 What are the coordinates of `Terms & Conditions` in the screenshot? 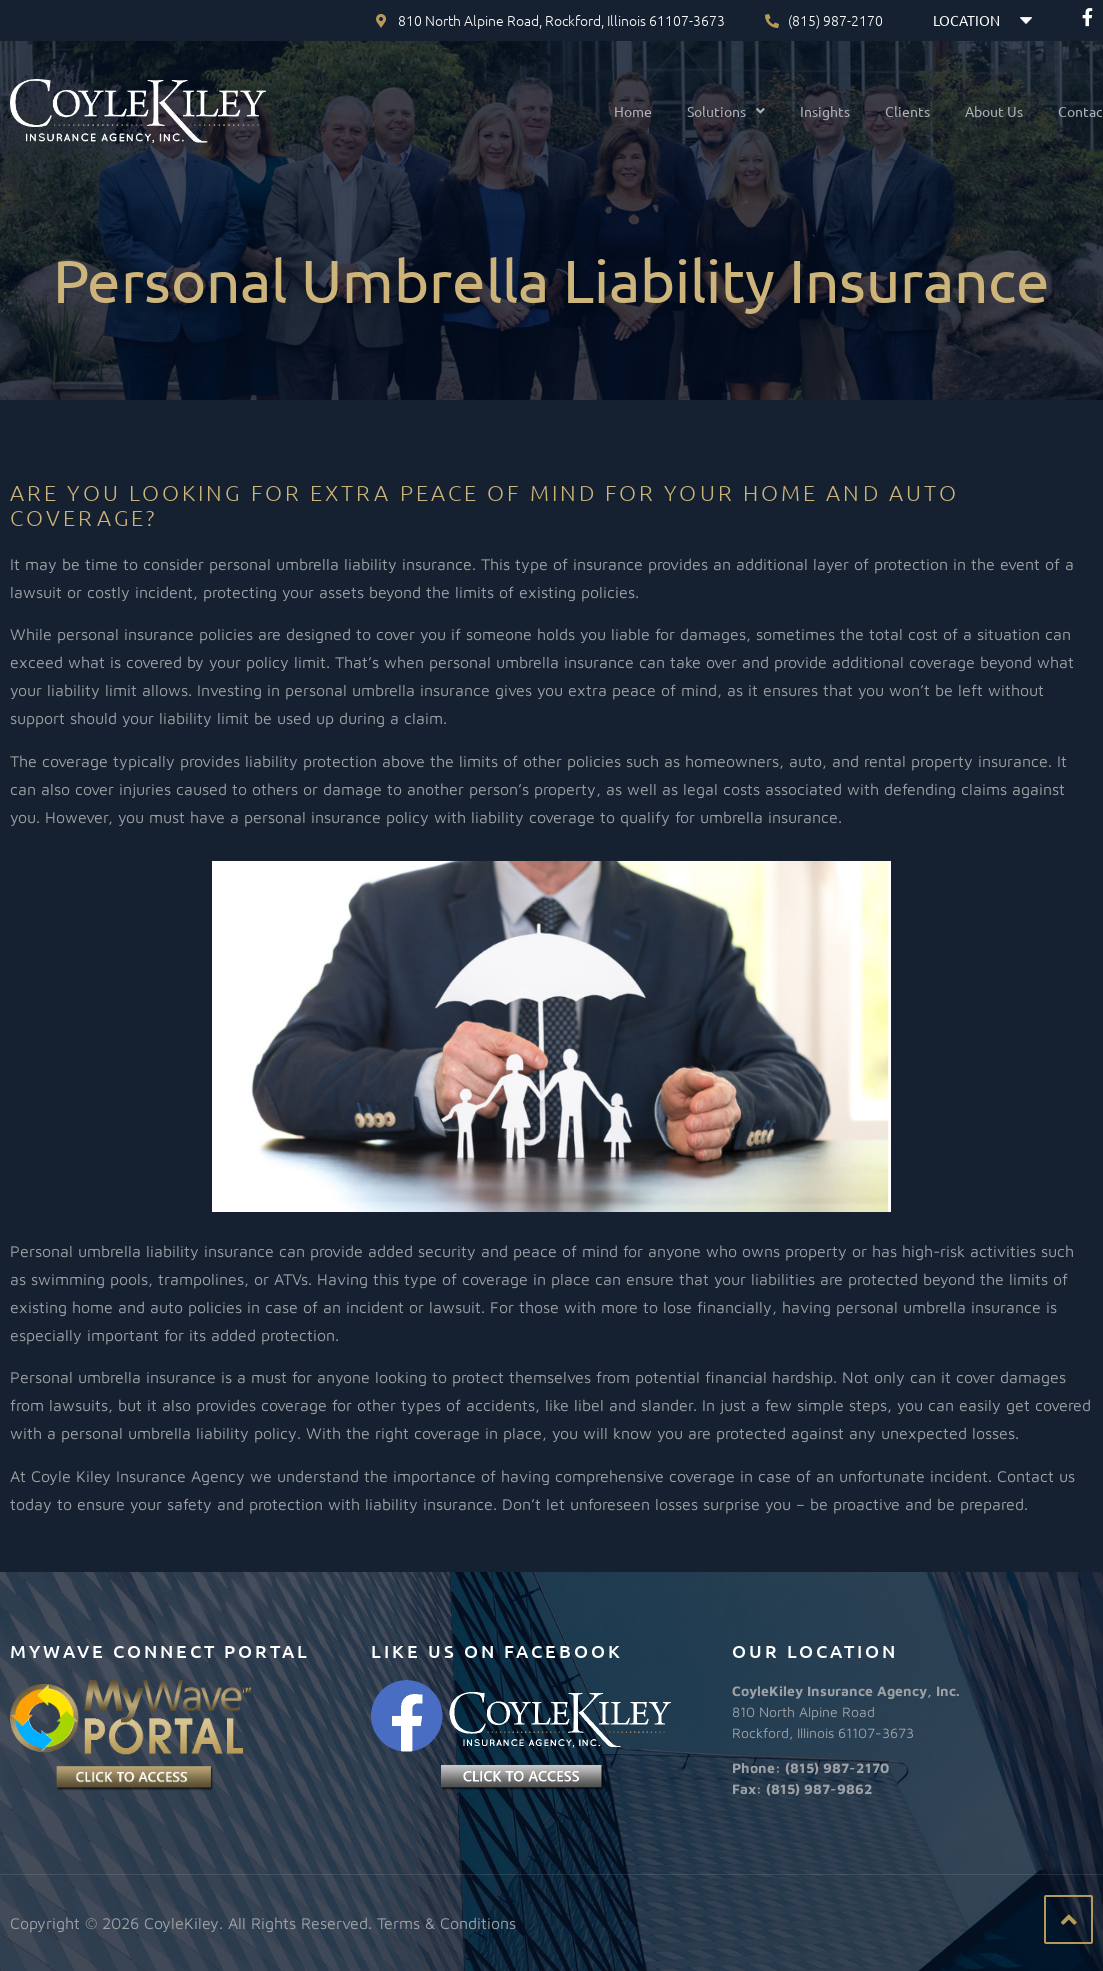 It's located at (446, 1923).